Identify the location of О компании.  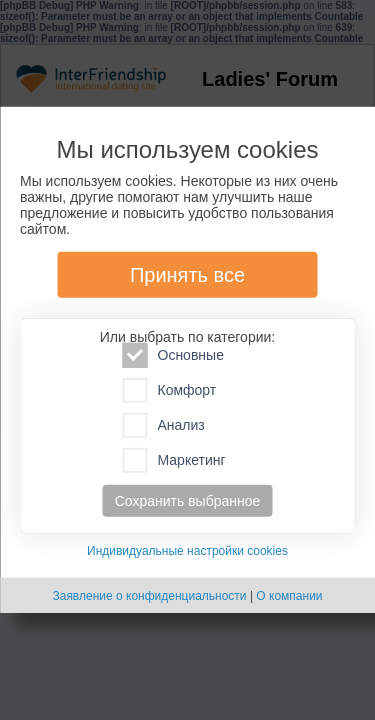
(289, 596).